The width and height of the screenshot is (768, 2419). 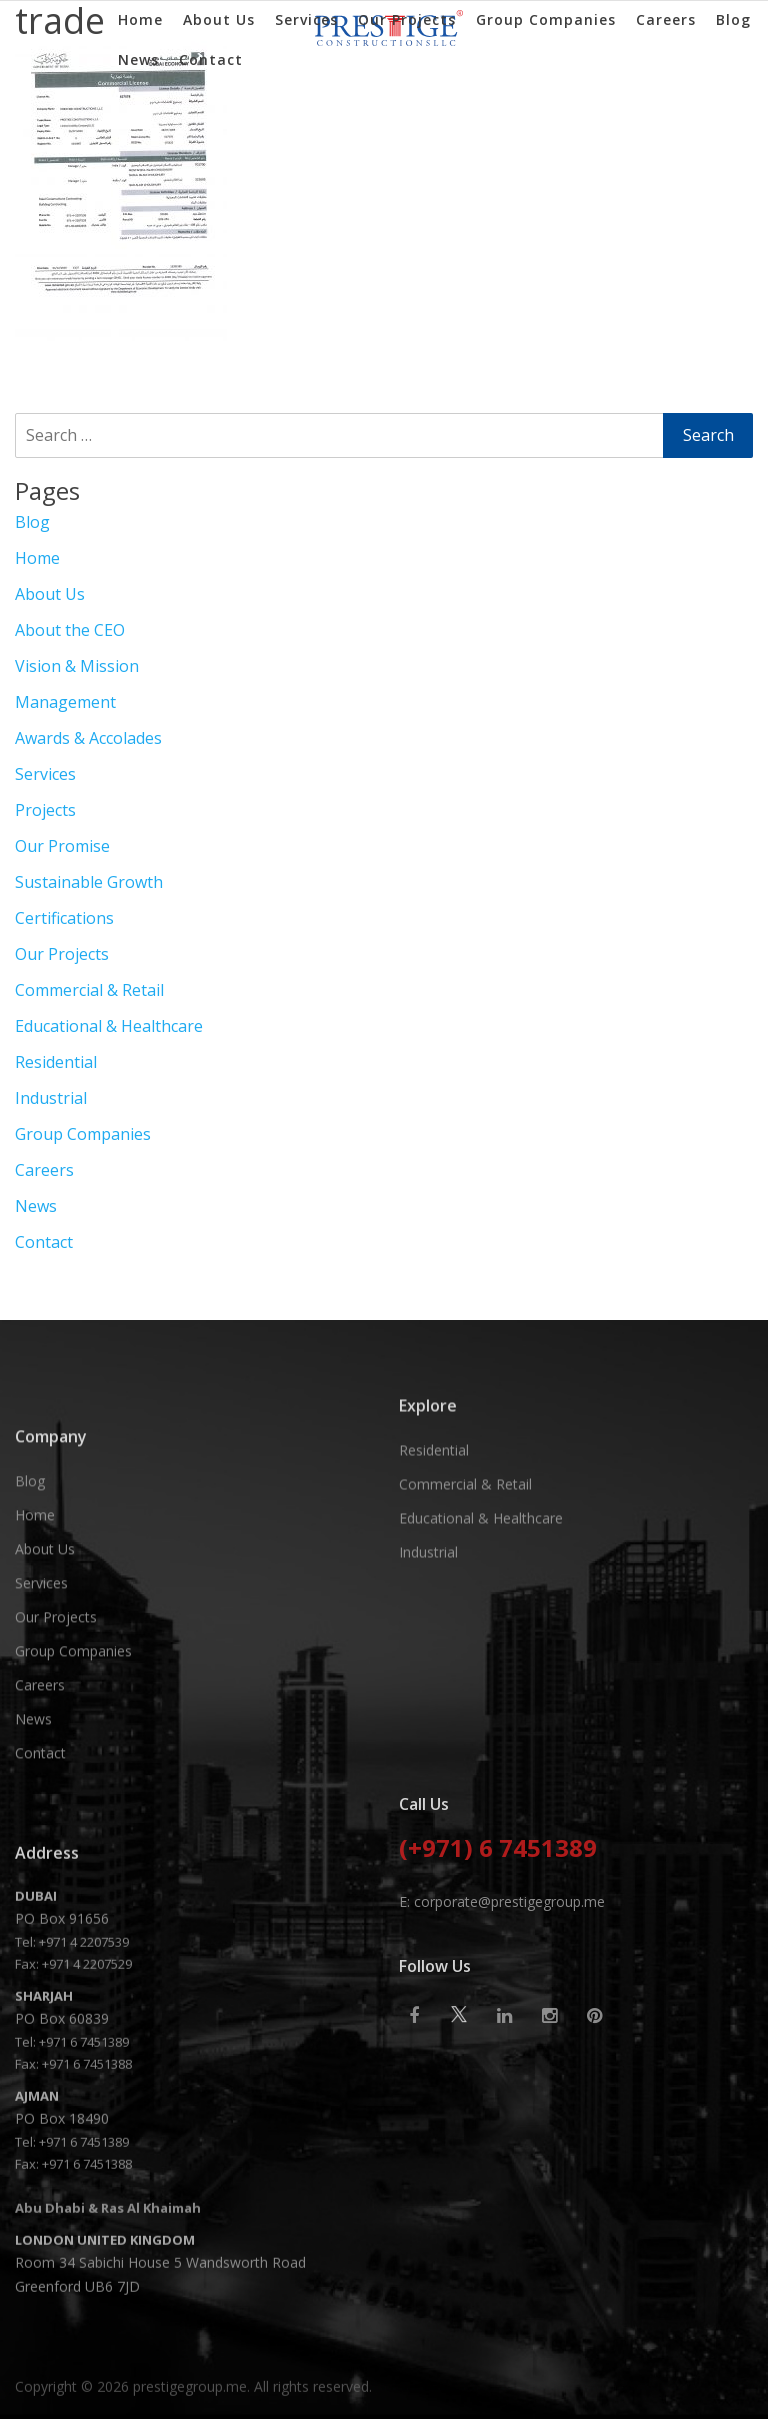 What do you see at coordinates (306, 19) in the screenshot?
I see `Services` at bounding box center [306, 19].